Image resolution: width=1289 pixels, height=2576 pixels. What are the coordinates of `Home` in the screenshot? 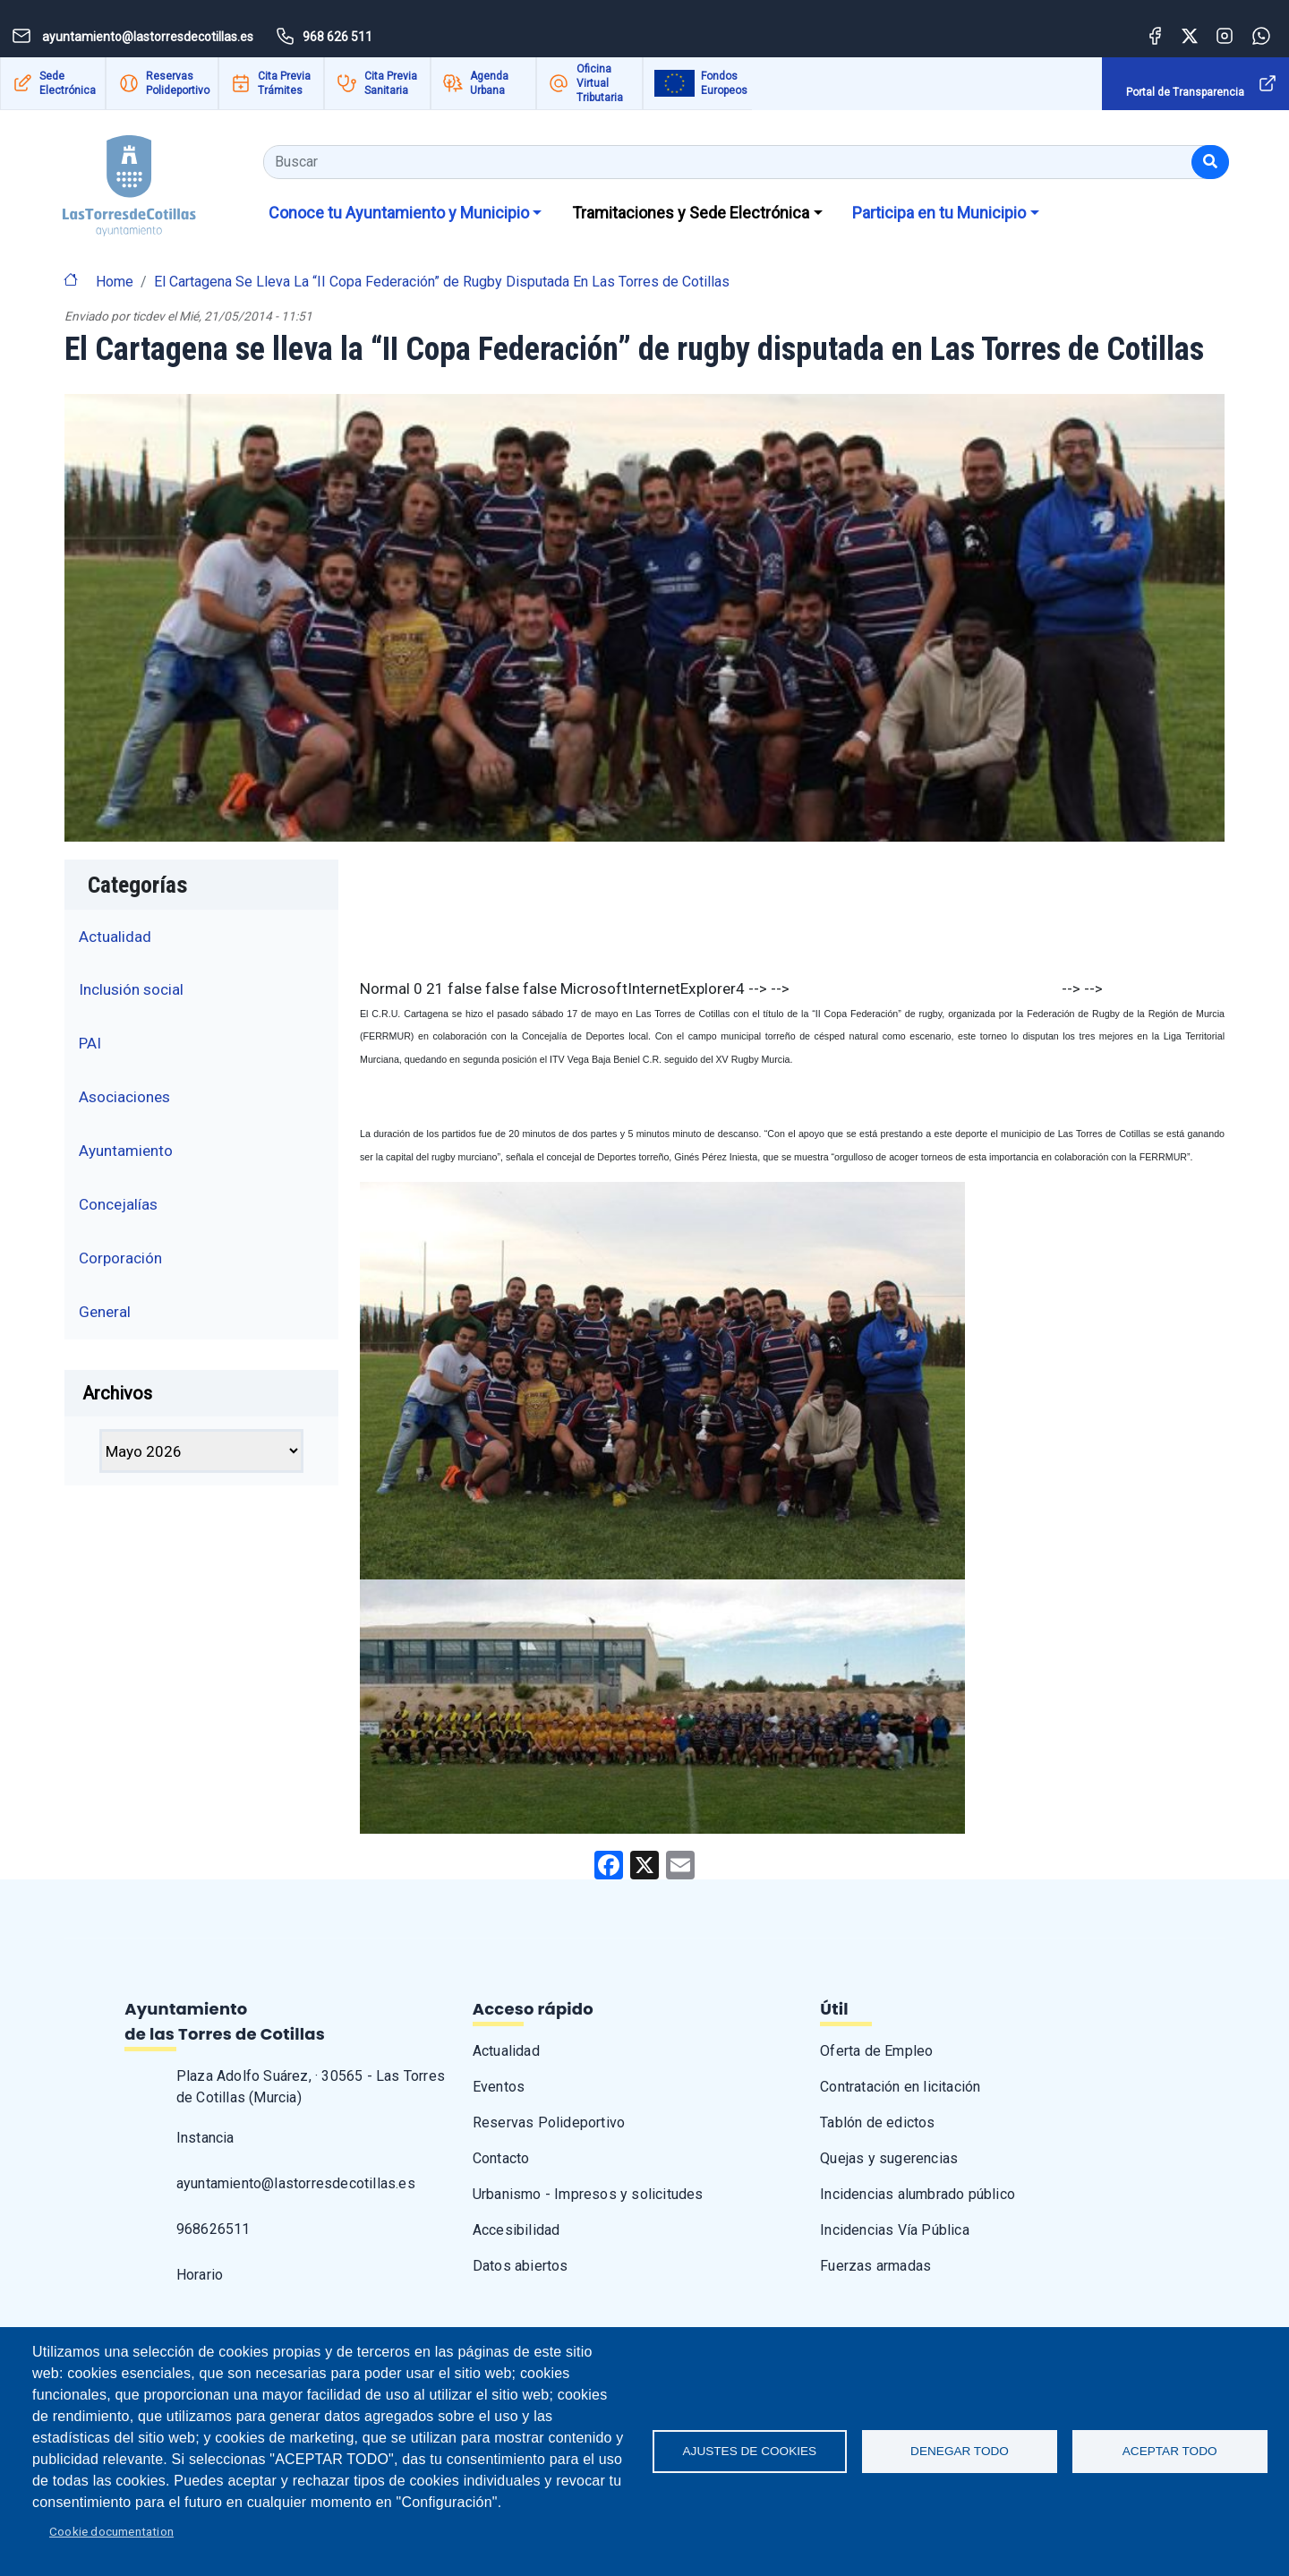 It's located at (114, 281).